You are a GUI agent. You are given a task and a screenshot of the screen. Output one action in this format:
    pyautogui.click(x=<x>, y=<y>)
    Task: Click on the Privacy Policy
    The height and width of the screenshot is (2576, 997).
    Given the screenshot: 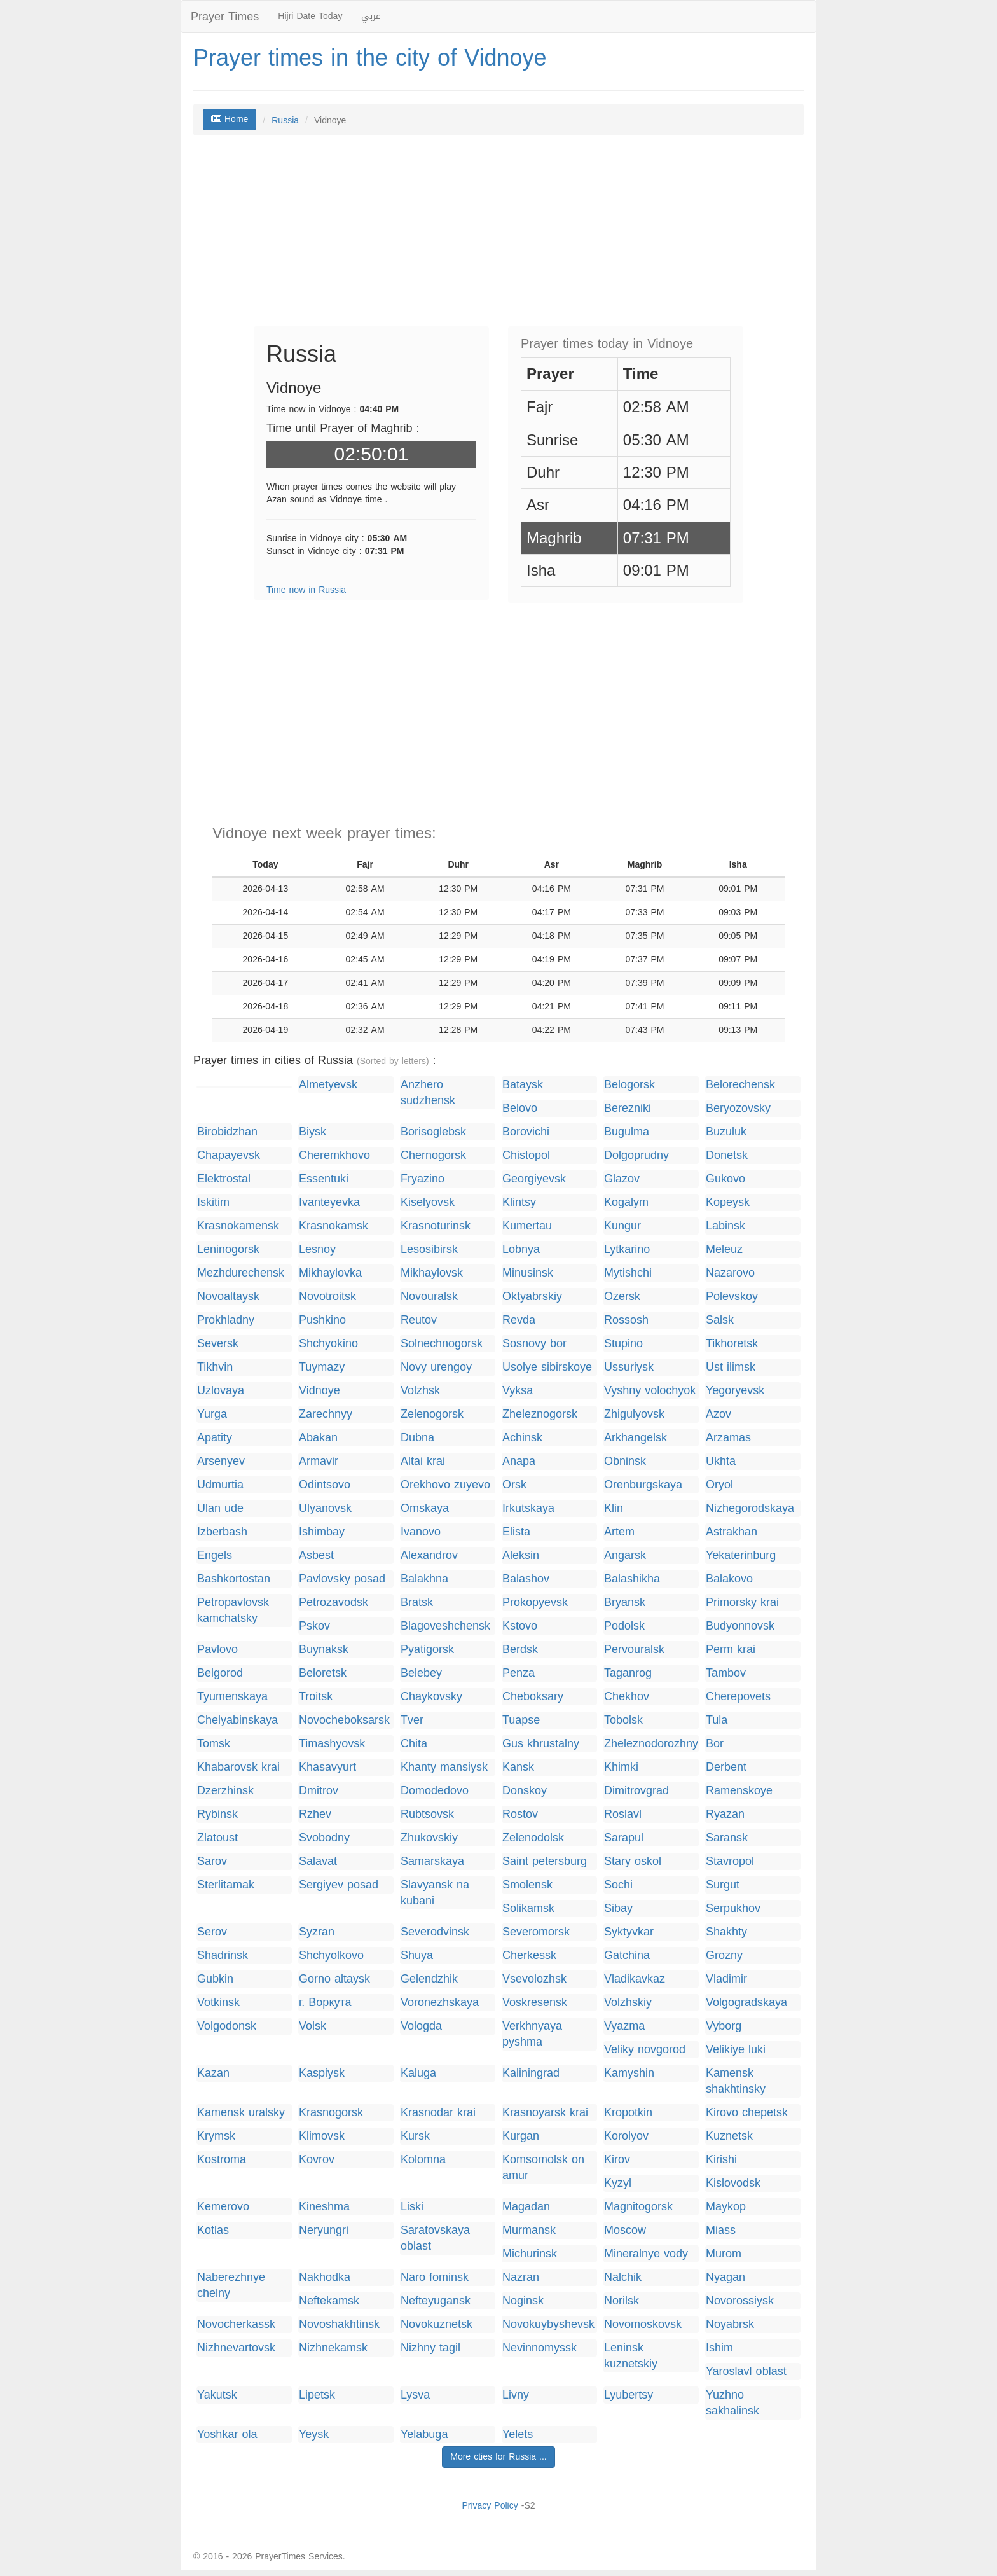 What is the action you would take?
    pyautogui.click(x=490, y=2505)
    